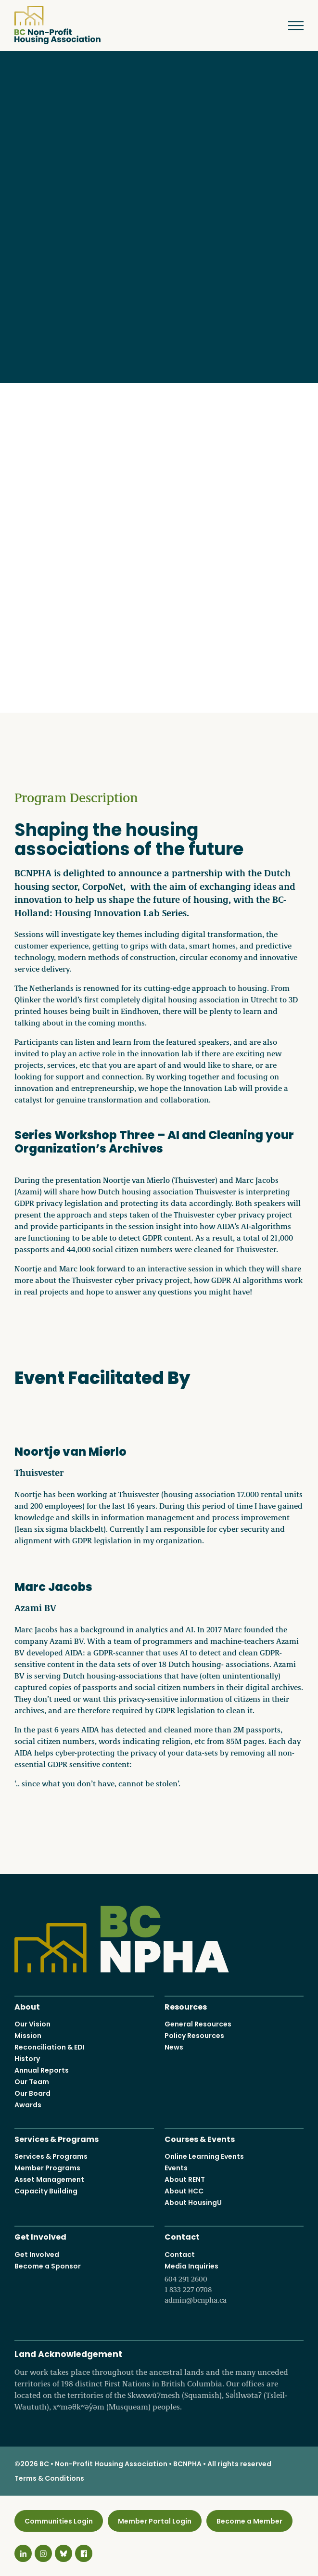  What do you see at coordinates (47, 2168) in the screenshot?
I see `Member Programs` at bounding box center [47, 2168].